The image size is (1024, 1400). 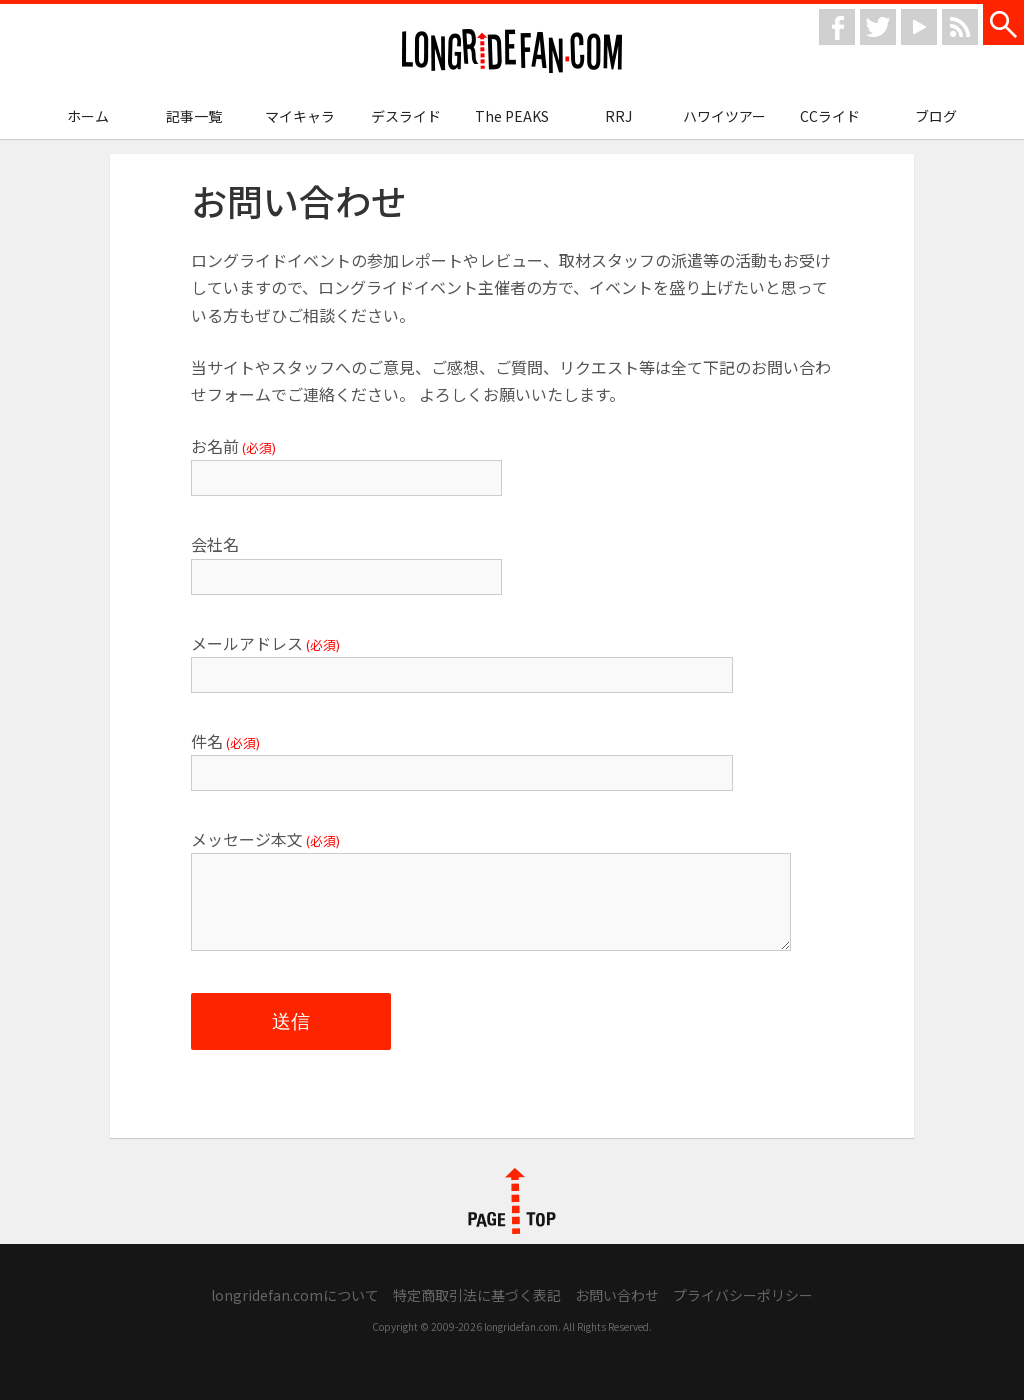 What do you see at coordinates (88, 116) in the screenshot?
I see `ホーム` at bounding box center [88, 116].